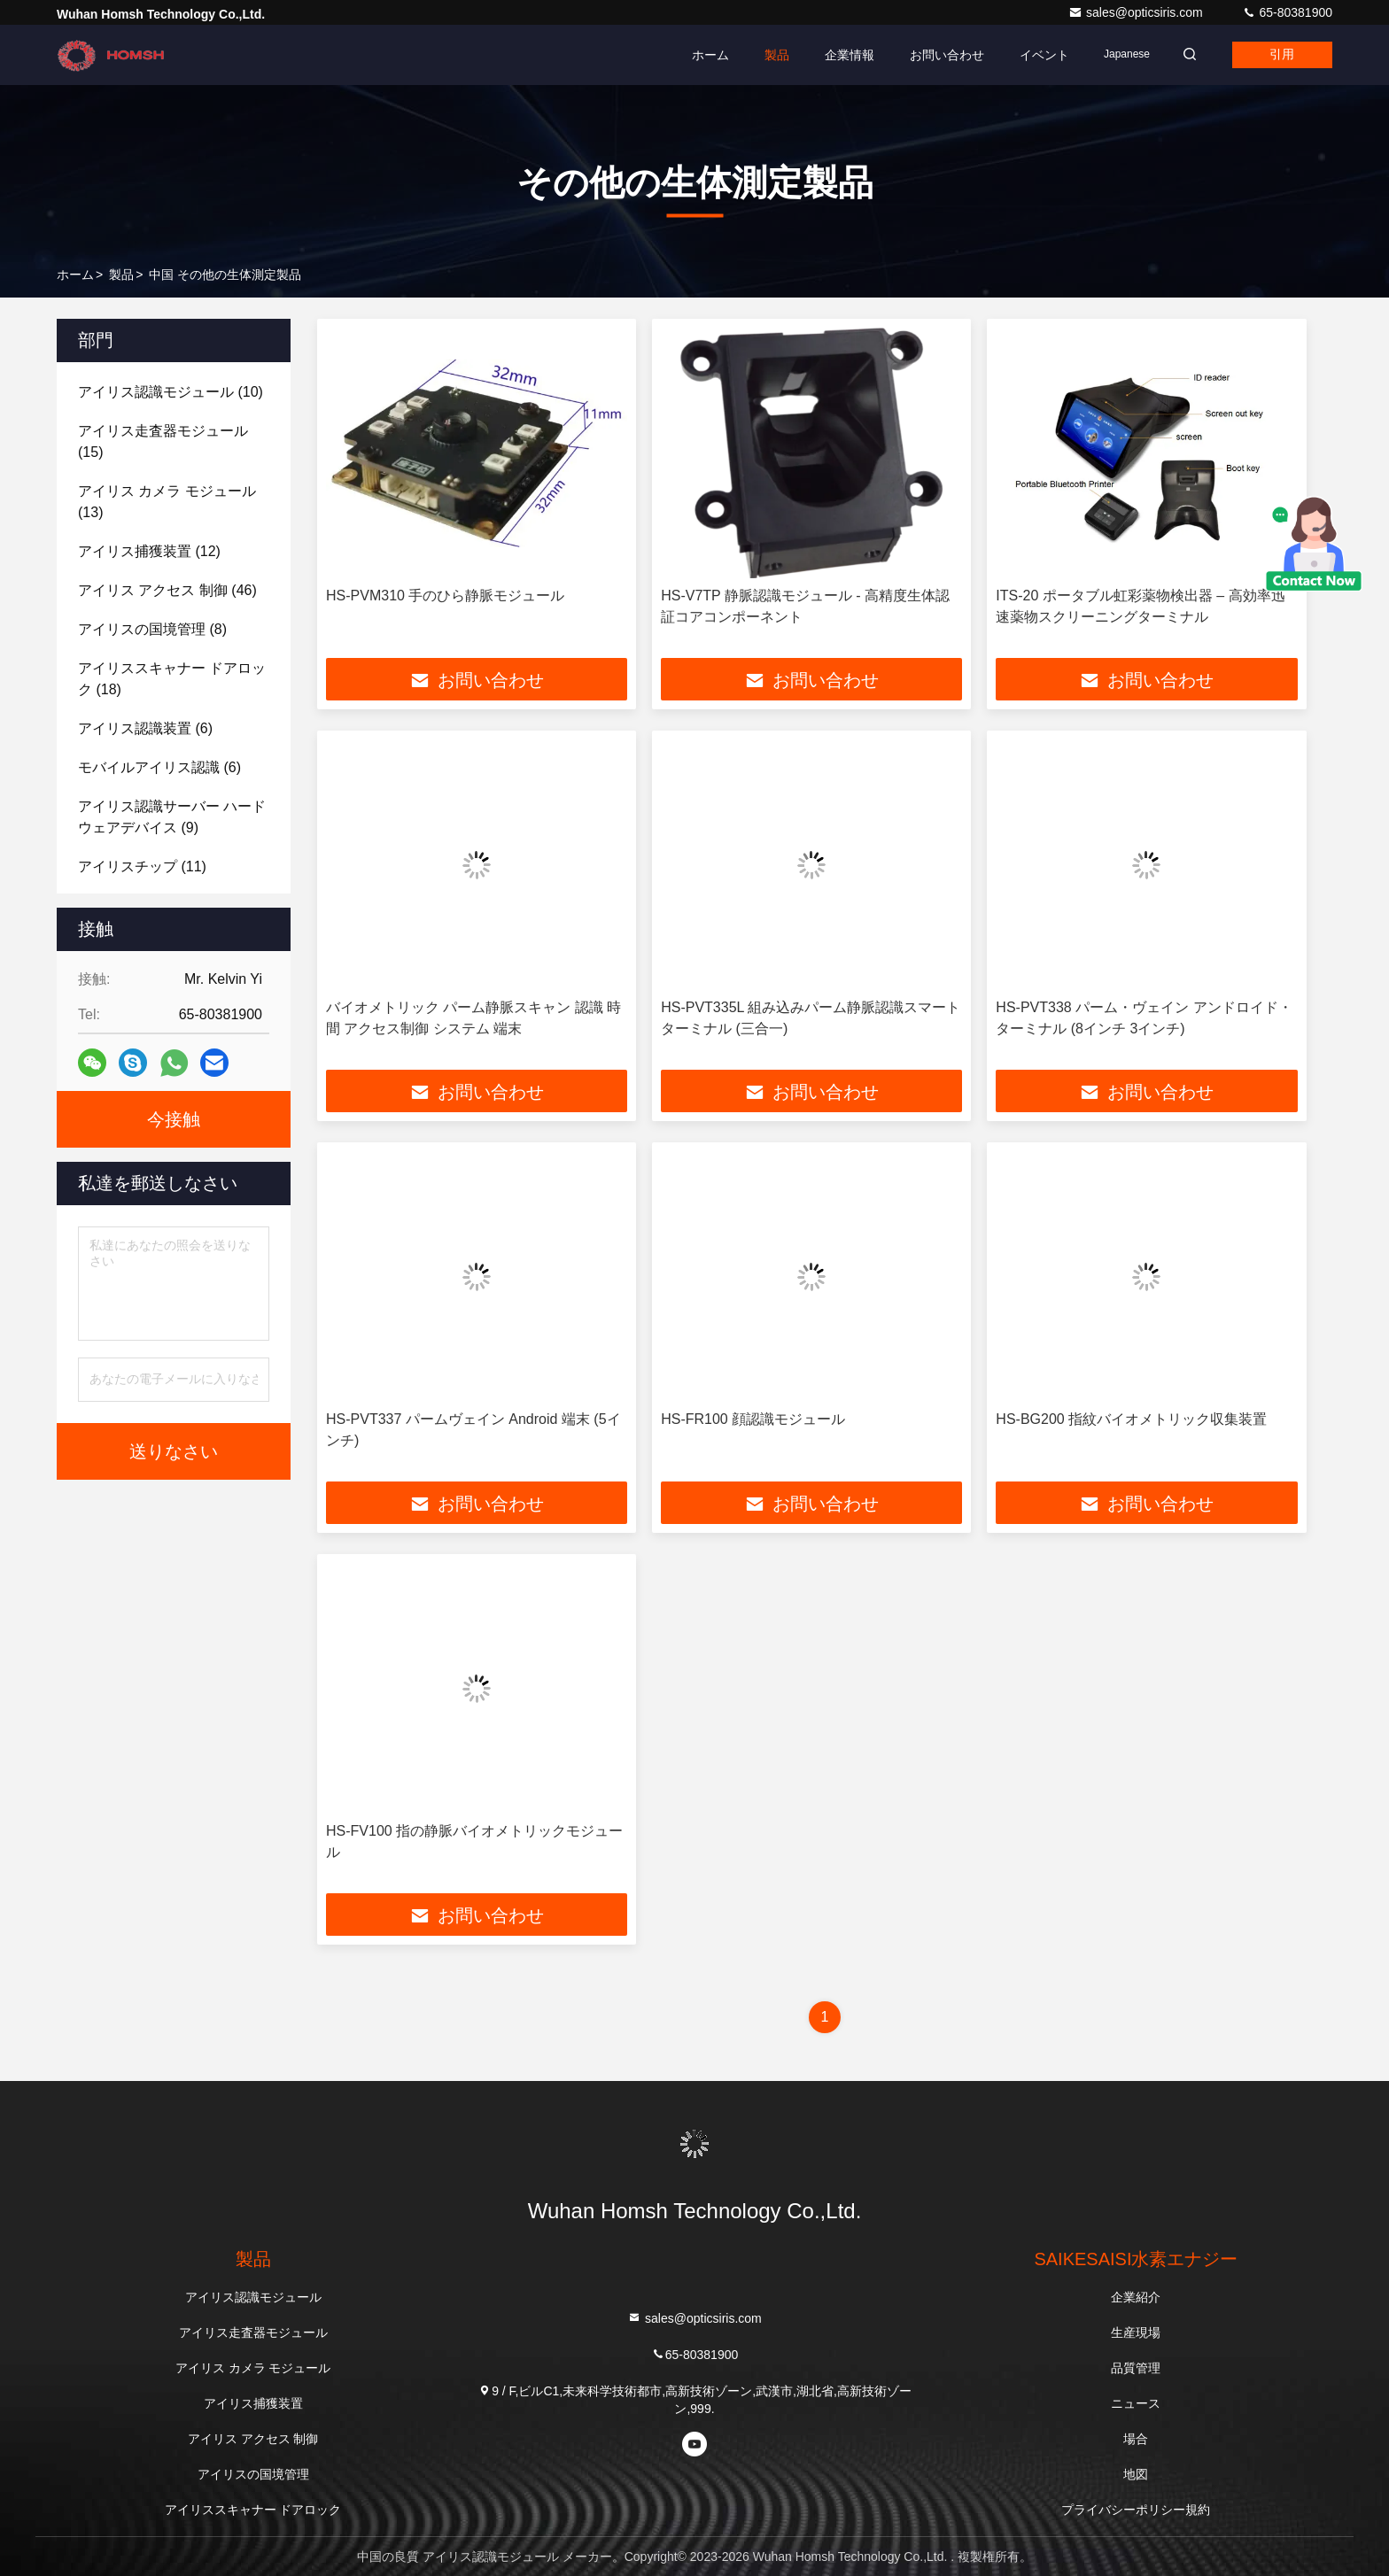  I want to click on 生産現場, so click(1135, 2332).